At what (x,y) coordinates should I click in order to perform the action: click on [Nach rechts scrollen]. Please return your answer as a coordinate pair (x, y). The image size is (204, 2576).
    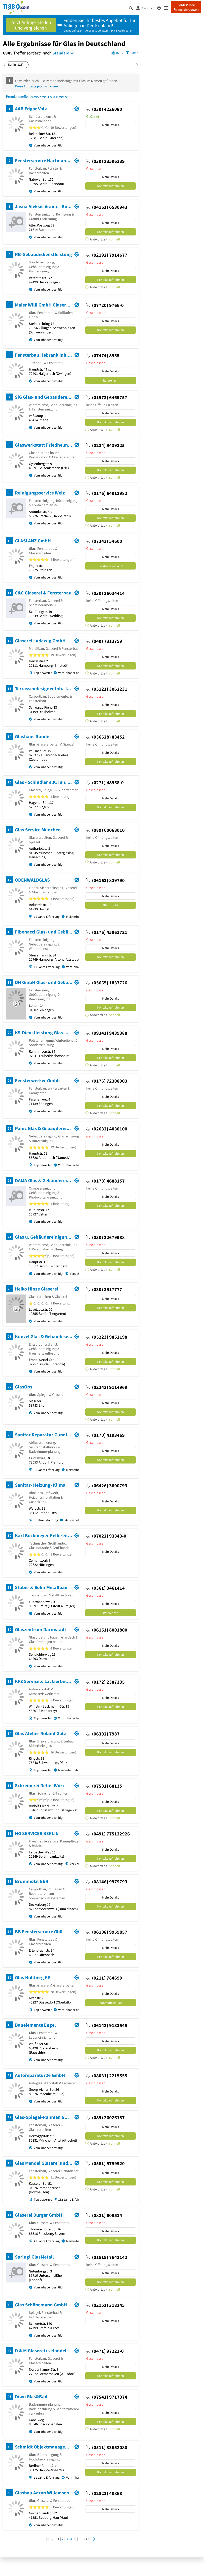
    Looking at the image, I should click on (135, 65).